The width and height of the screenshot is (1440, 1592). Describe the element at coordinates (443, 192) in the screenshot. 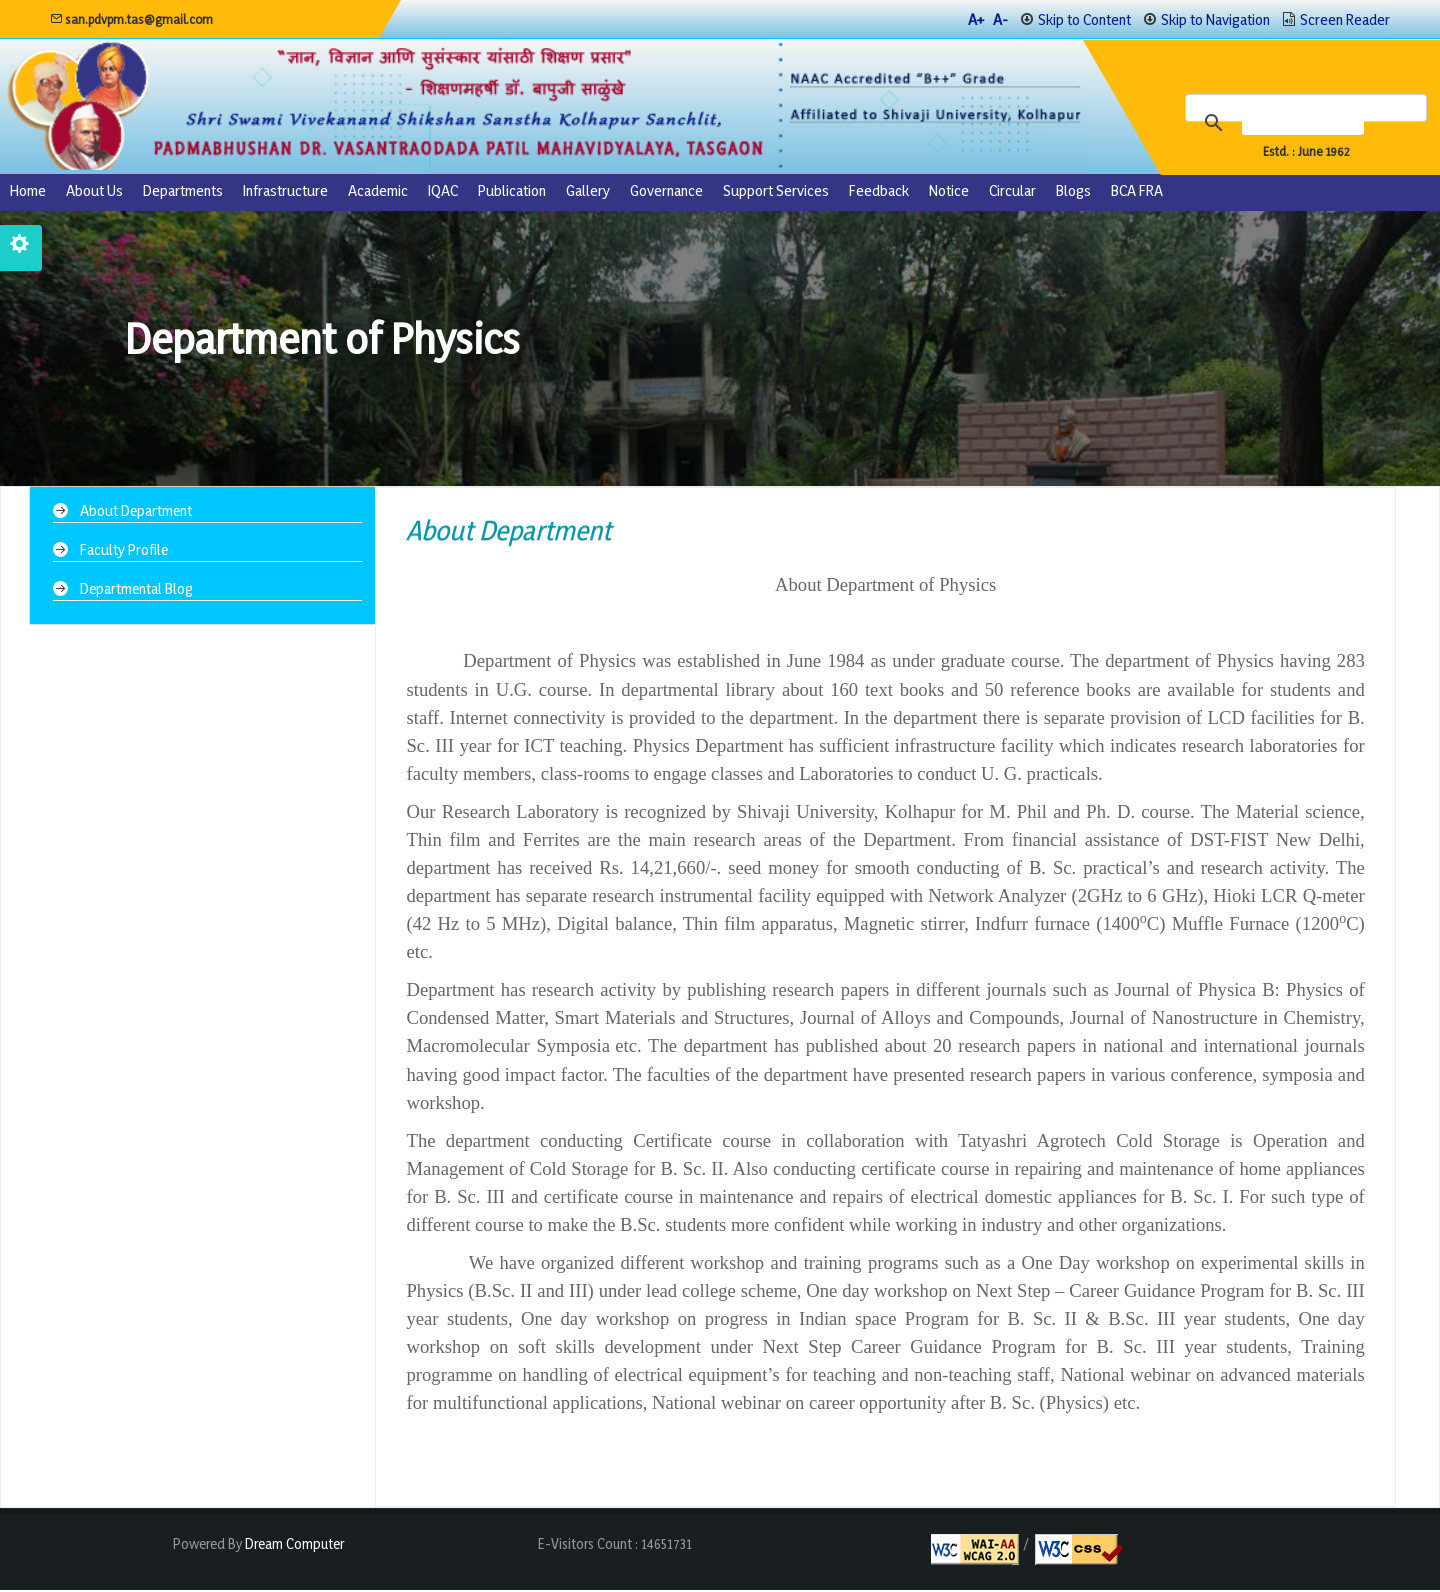

I see `IQAC` at that location.